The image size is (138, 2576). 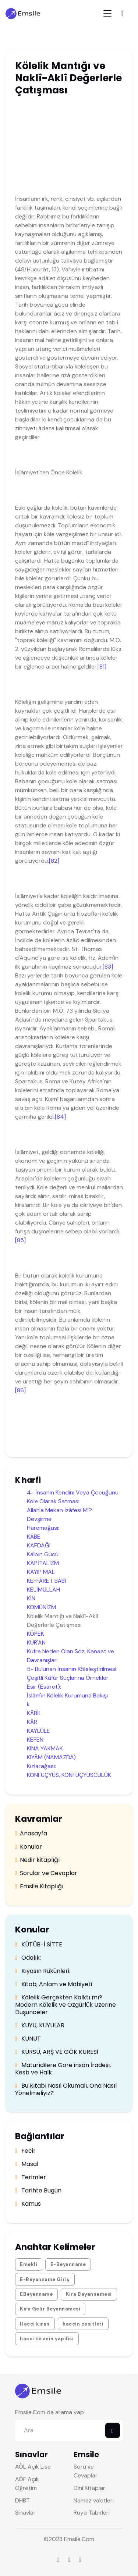 What do you see at coordinates (33, 2466) in the screenshot?
I see `AÖL Açık Lise` at bounding box center [33, 2466].